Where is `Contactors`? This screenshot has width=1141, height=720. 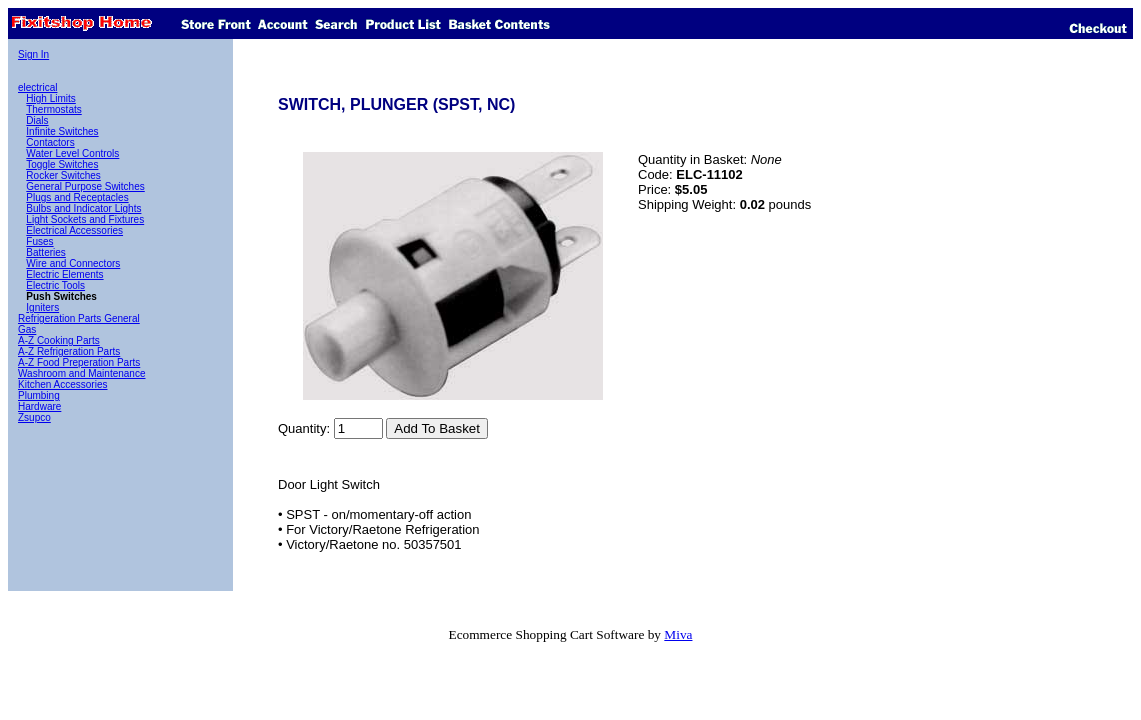
Contactors is located at coordinates (50, 142).